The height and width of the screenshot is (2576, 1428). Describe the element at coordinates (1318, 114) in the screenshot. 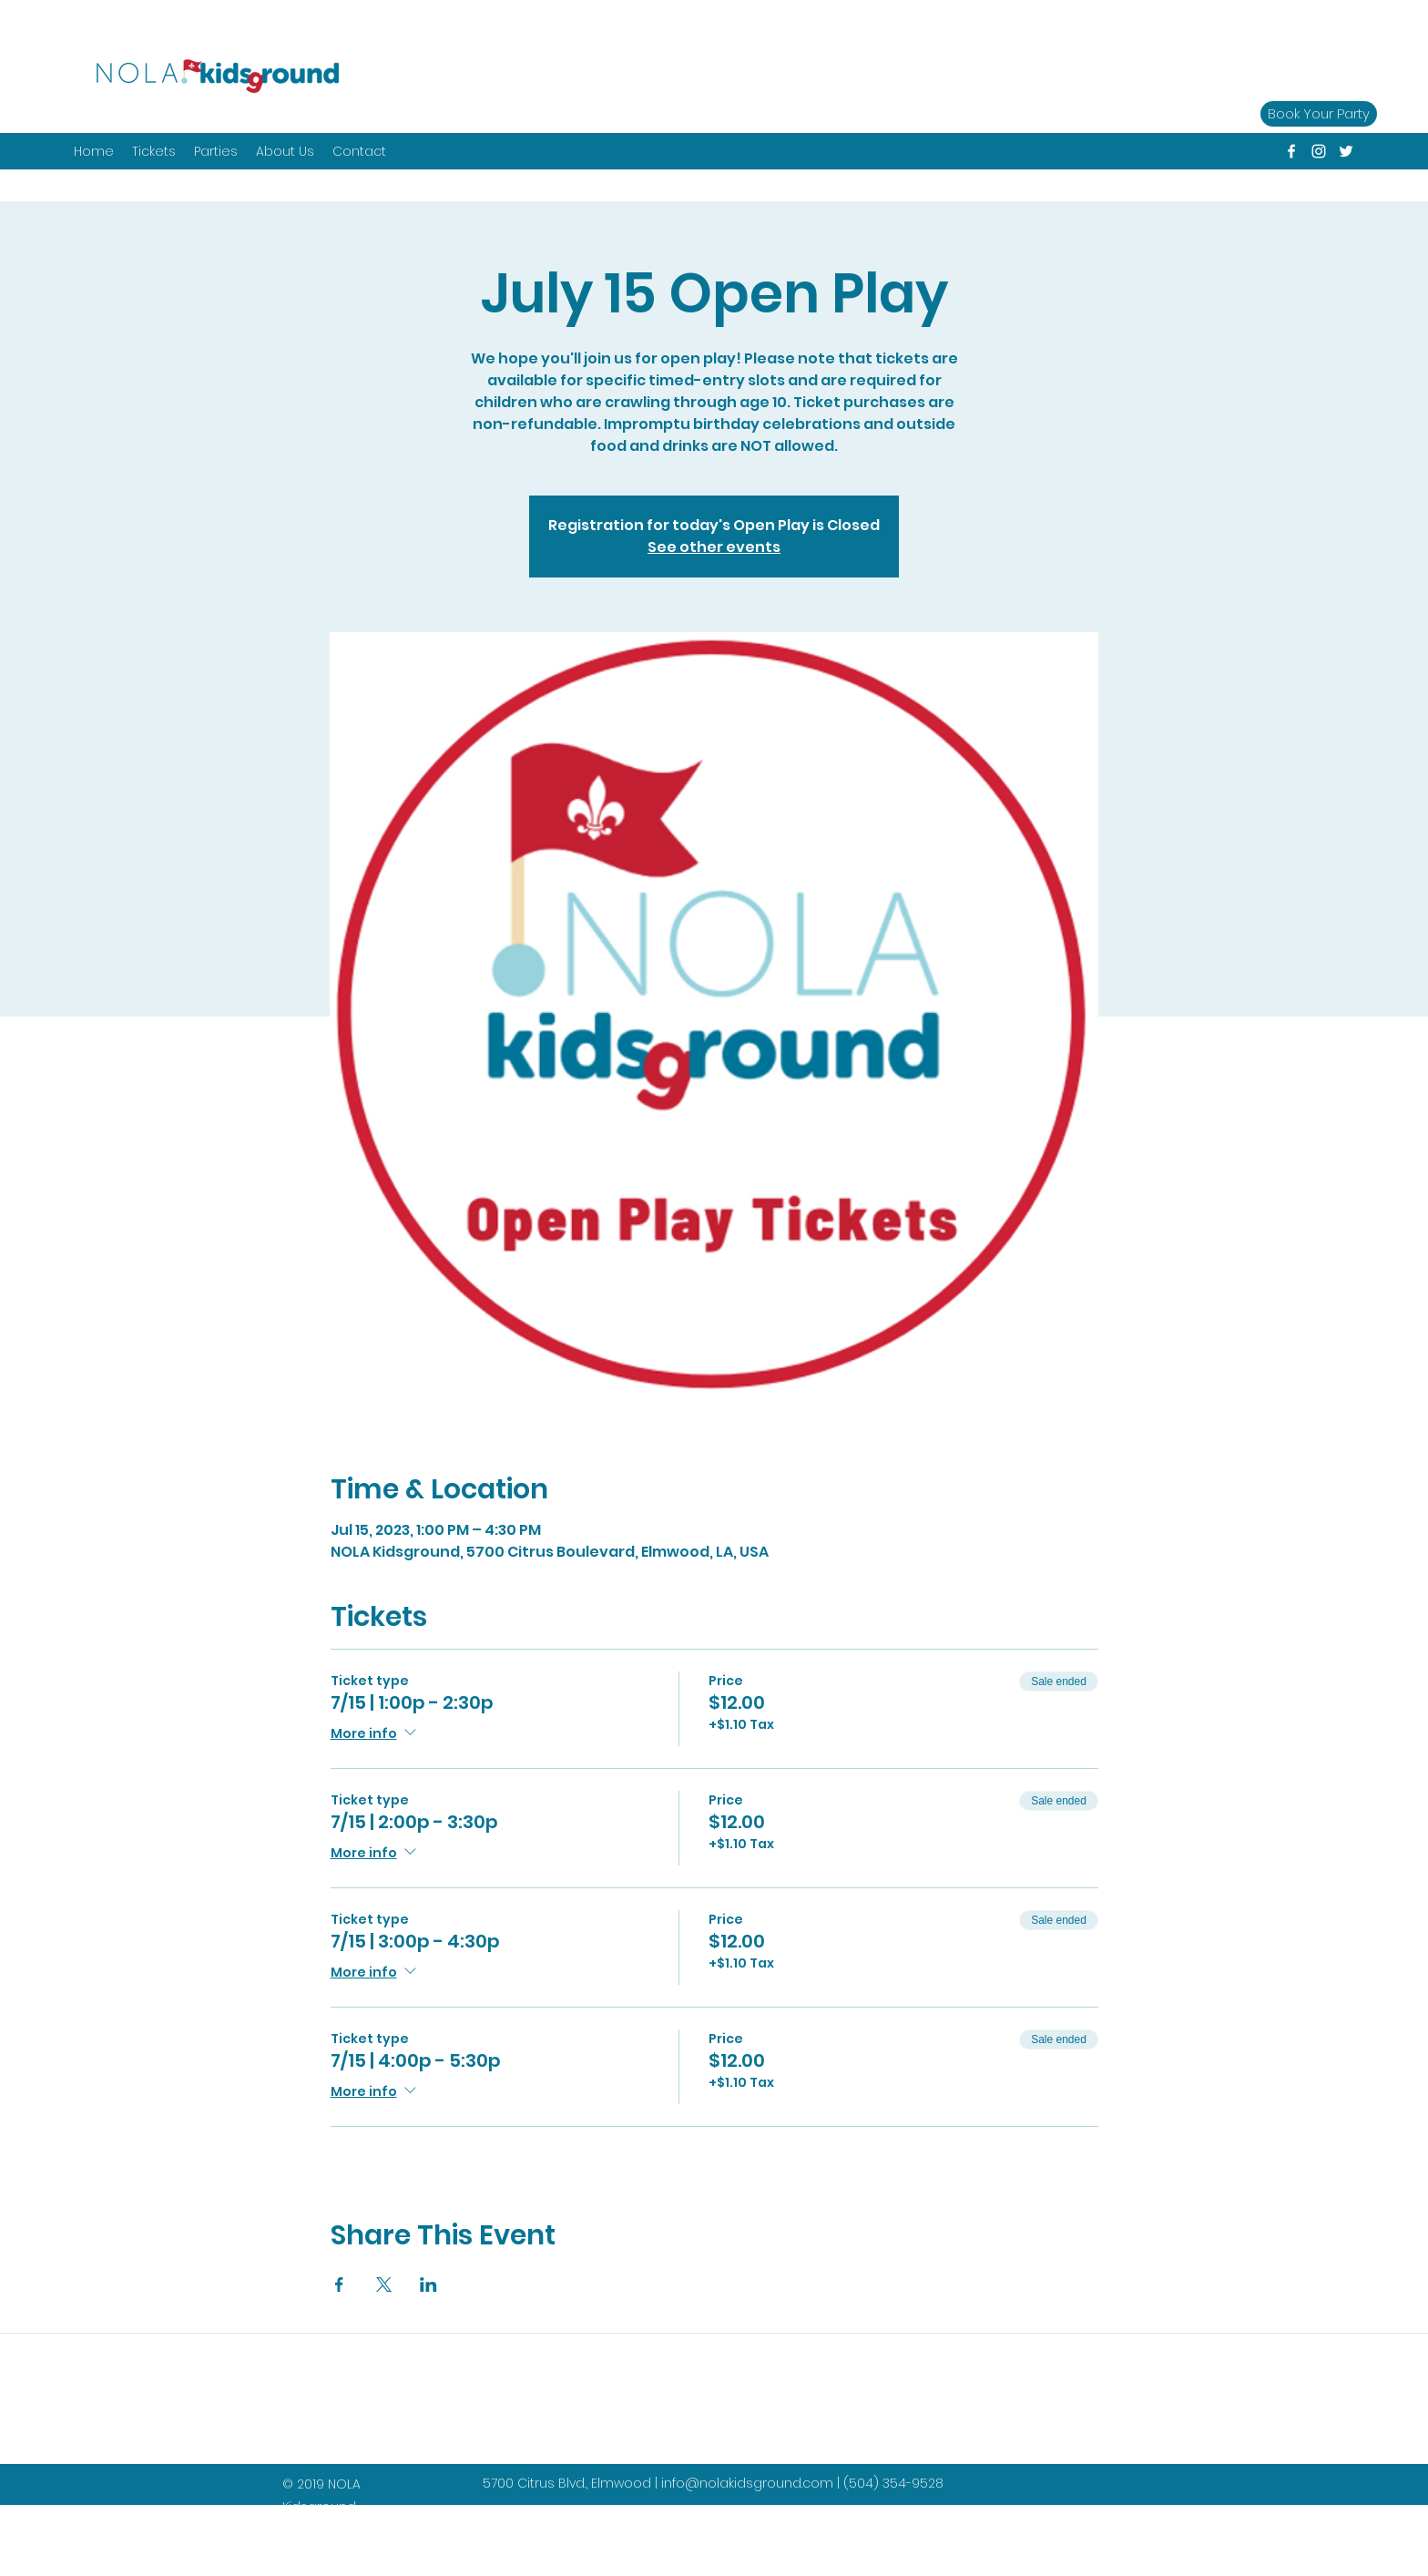

I see `[Book Your Party]` at that location.